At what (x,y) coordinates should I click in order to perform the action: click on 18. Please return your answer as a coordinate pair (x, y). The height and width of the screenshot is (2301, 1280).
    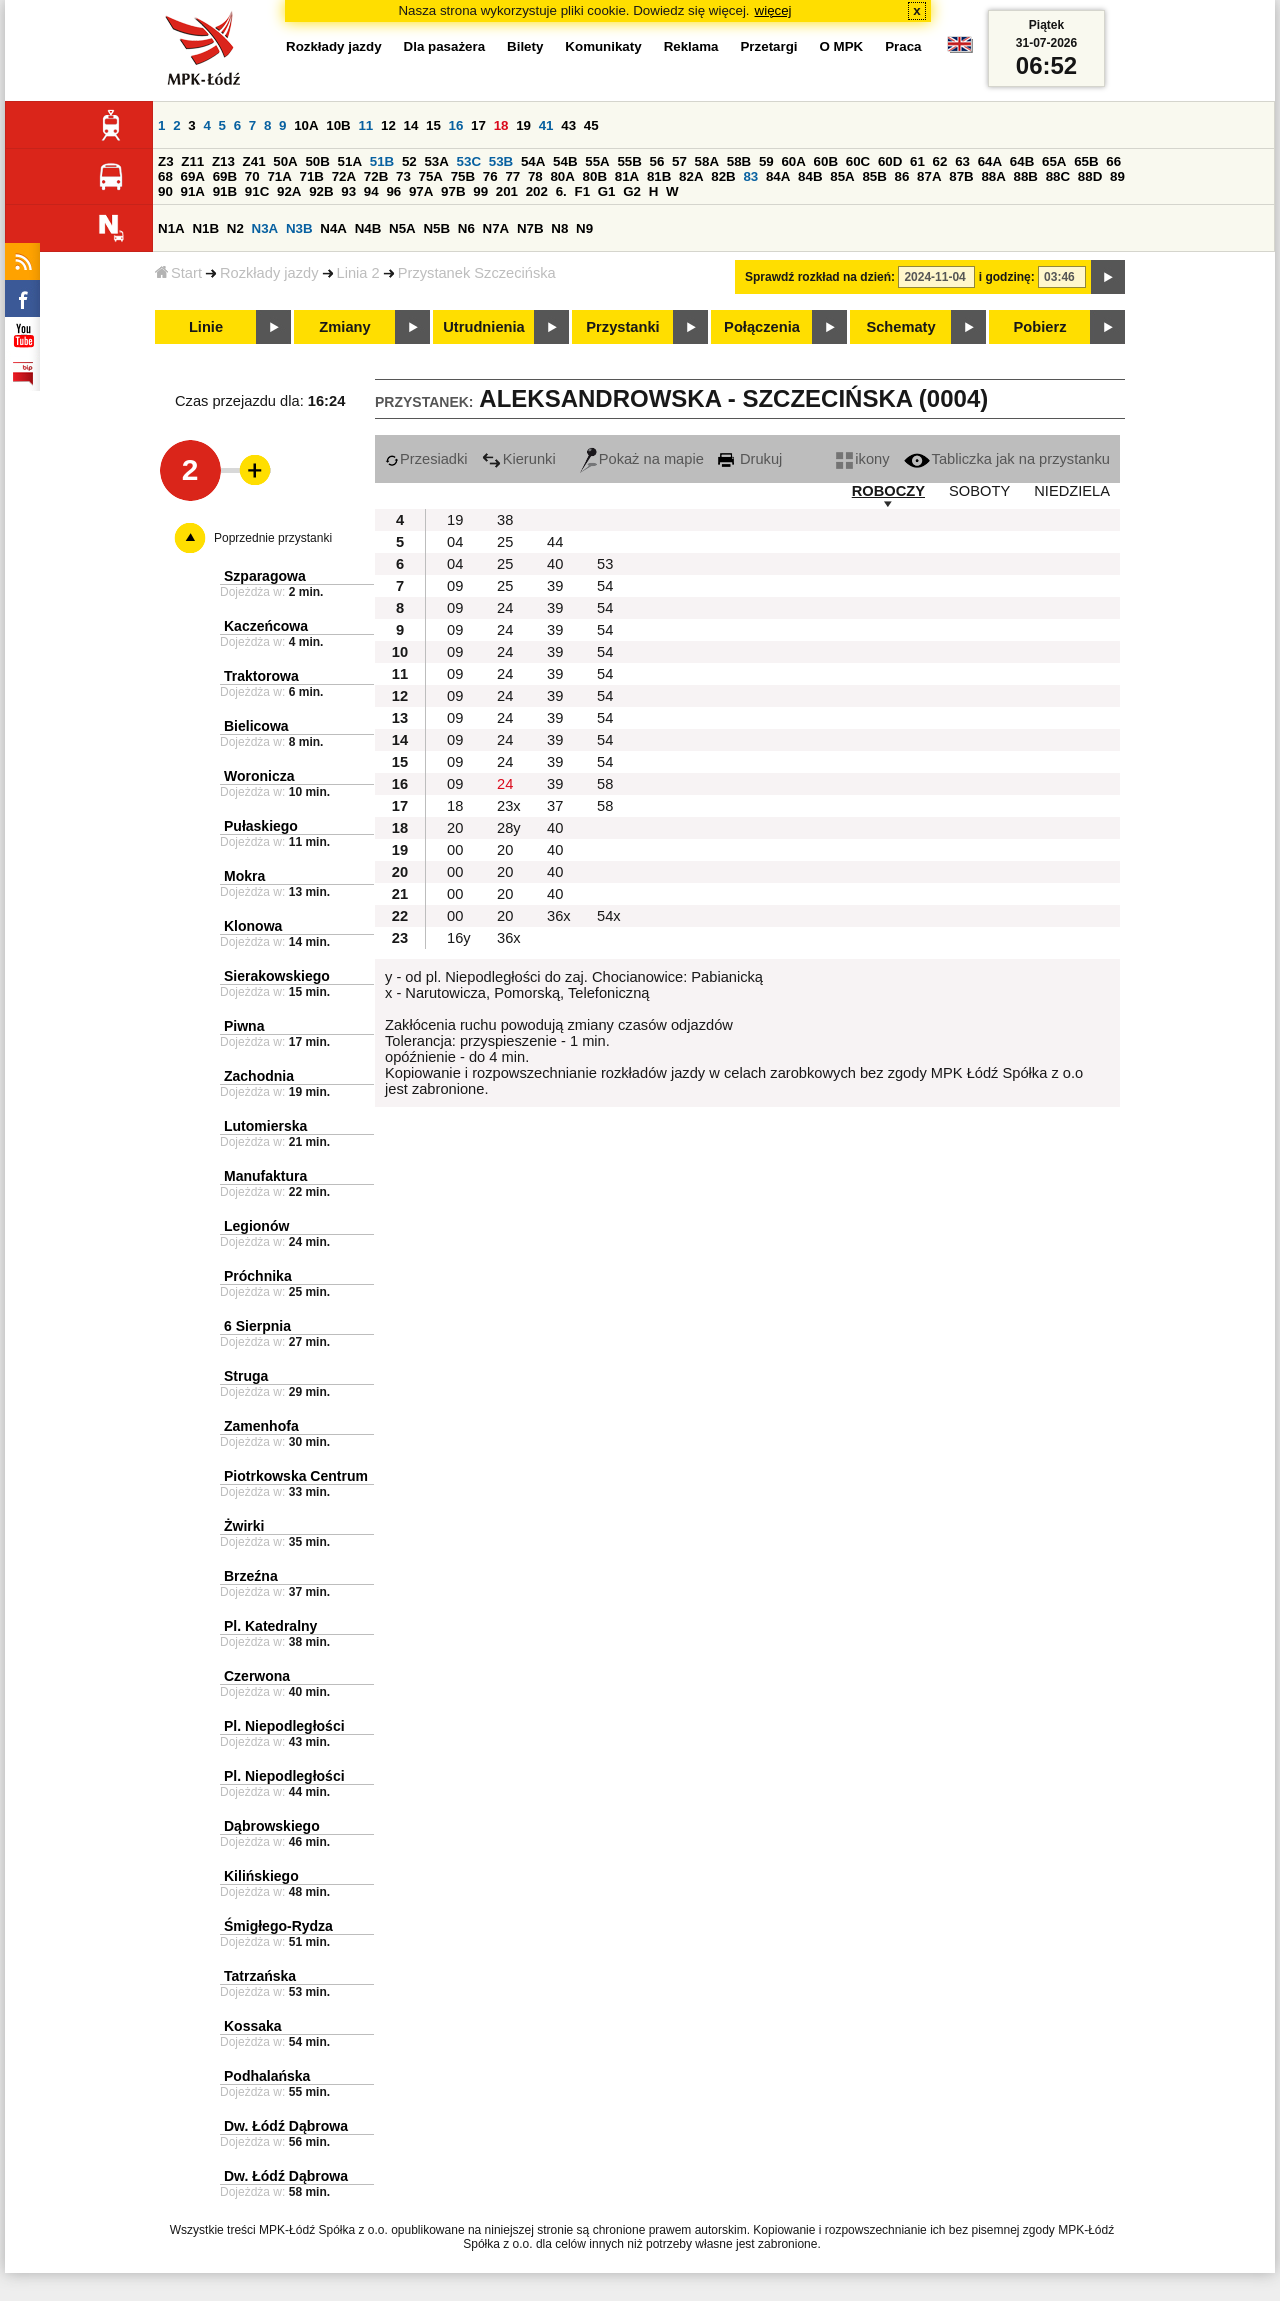
    Looking at the image, I should click on (501, 125).